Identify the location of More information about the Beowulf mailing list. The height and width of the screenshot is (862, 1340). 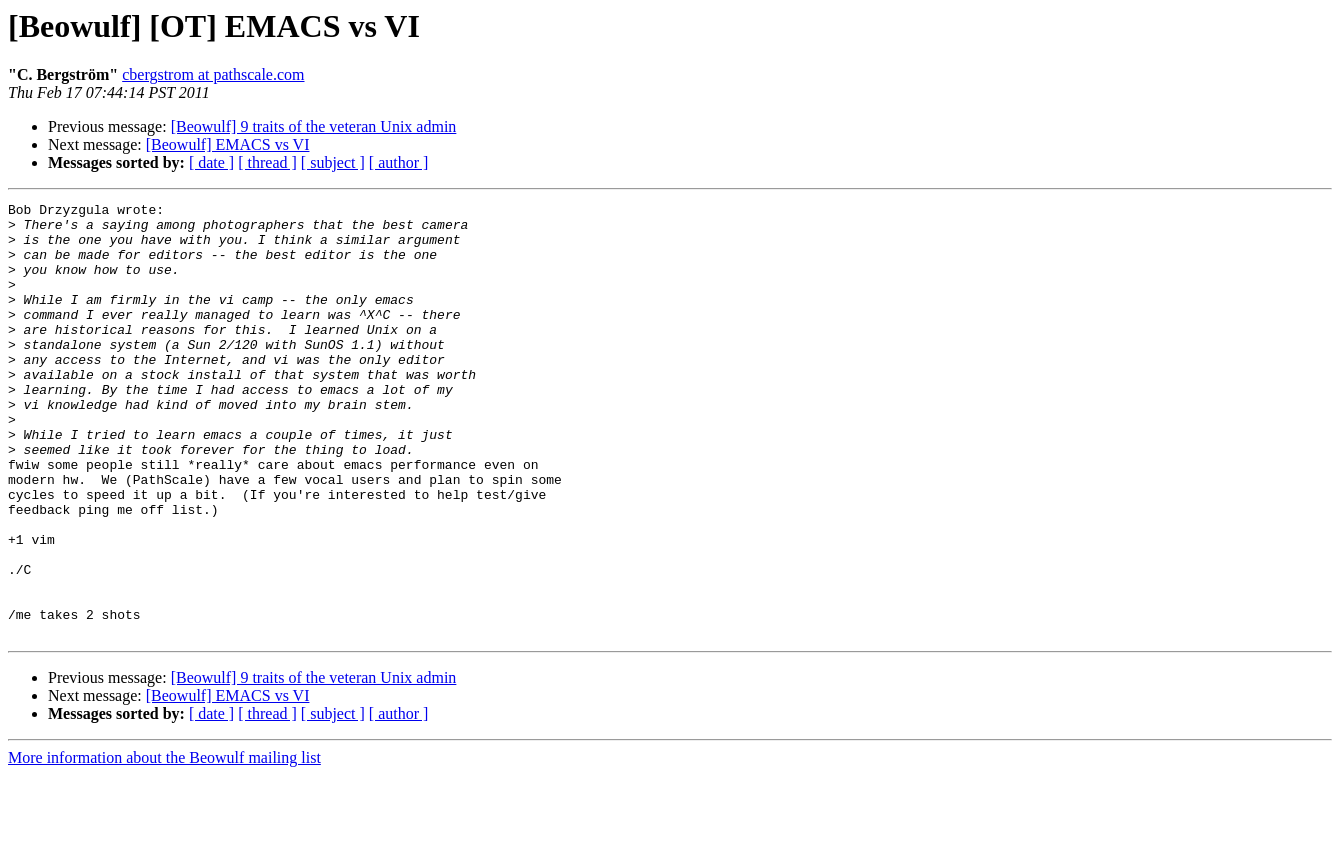
(164, 844).